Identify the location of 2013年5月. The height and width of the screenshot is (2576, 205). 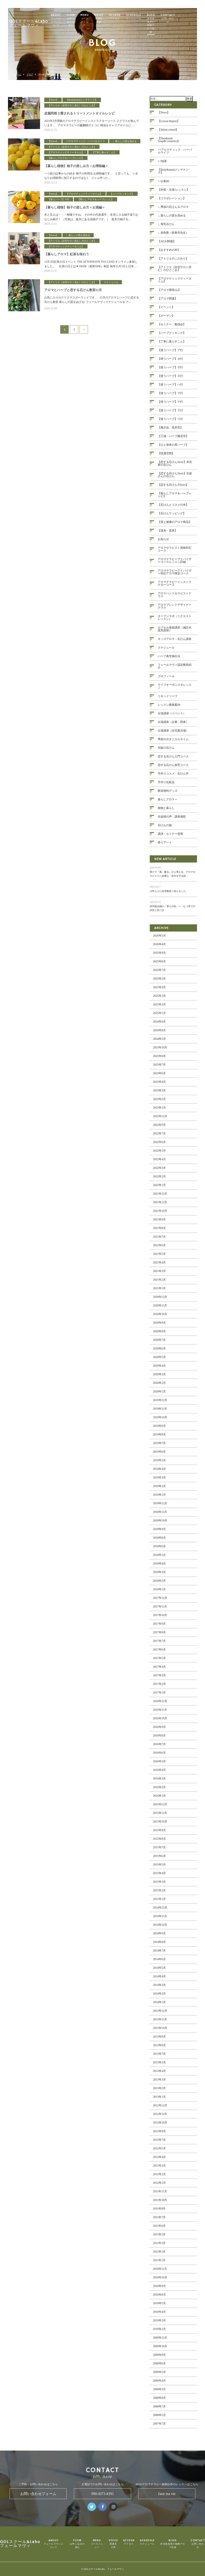
(159, 2063).